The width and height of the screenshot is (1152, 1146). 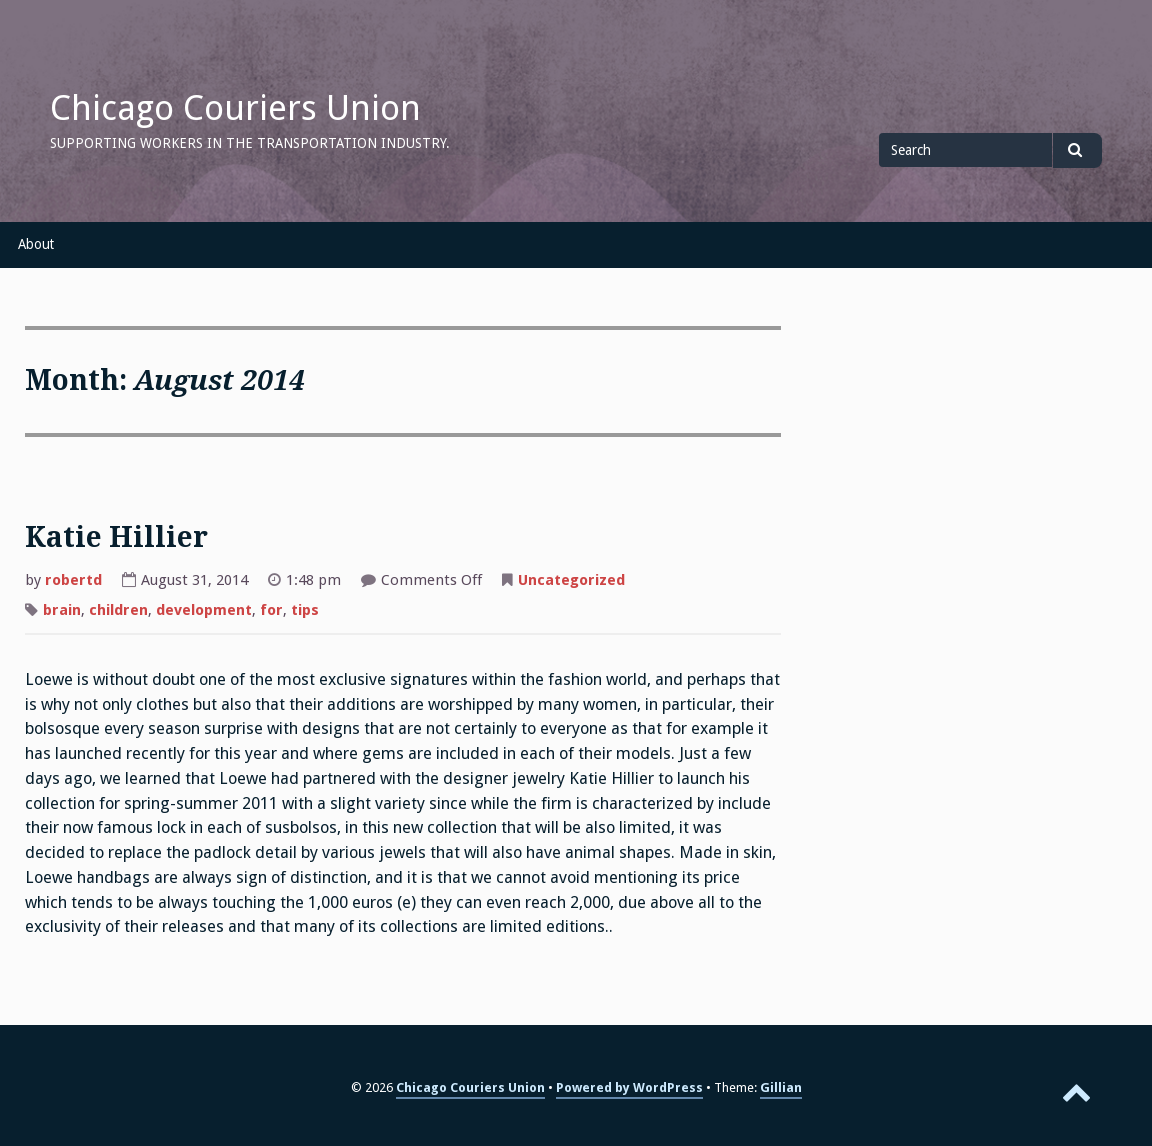 What do you see at coordinates (629, 1087) in the screenshot?
I see `Powered by WordPress` at bounding box center [629, 1087].